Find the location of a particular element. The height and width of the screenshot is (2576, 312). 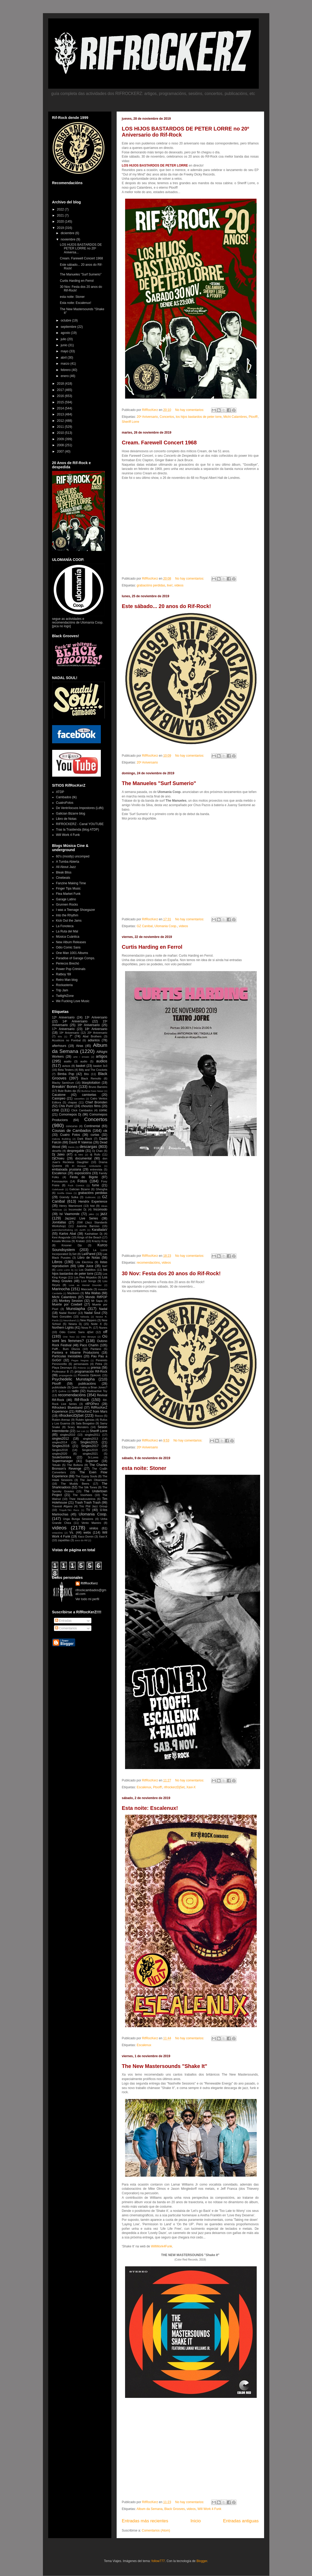

Bleak Bliss is located at coordinates (64, 872).